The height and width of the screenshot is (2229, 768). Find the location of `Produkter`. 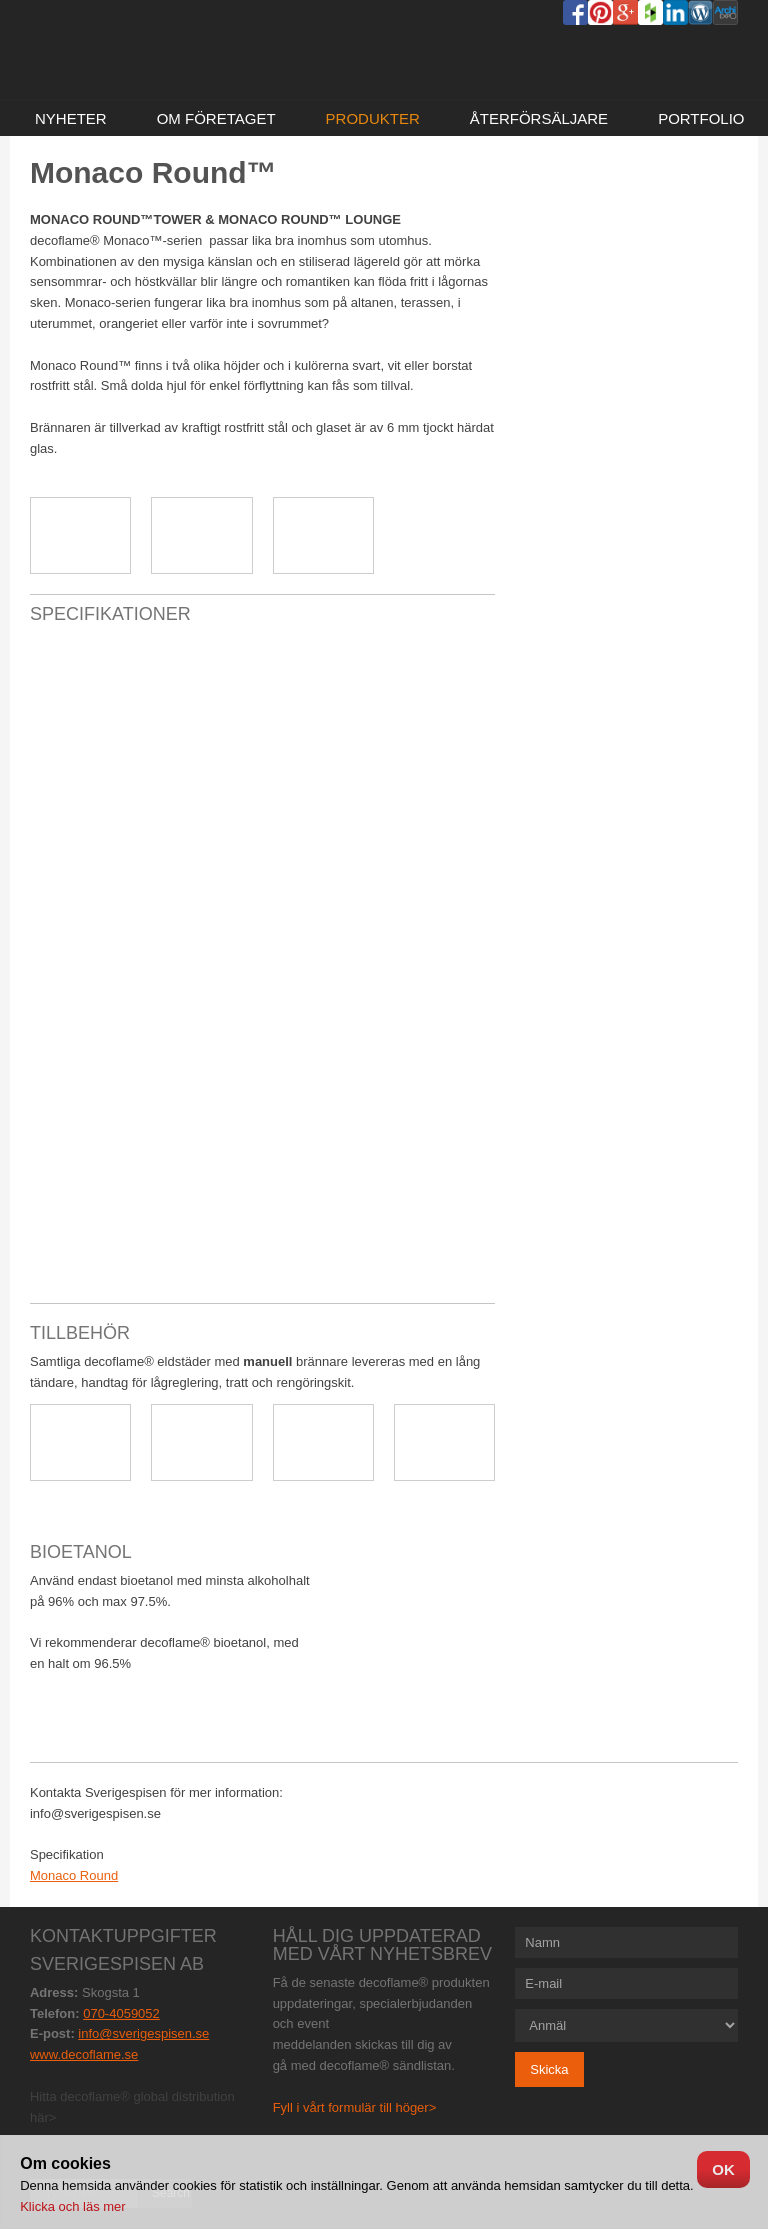

Produkter is located at coordinates (373, 118).